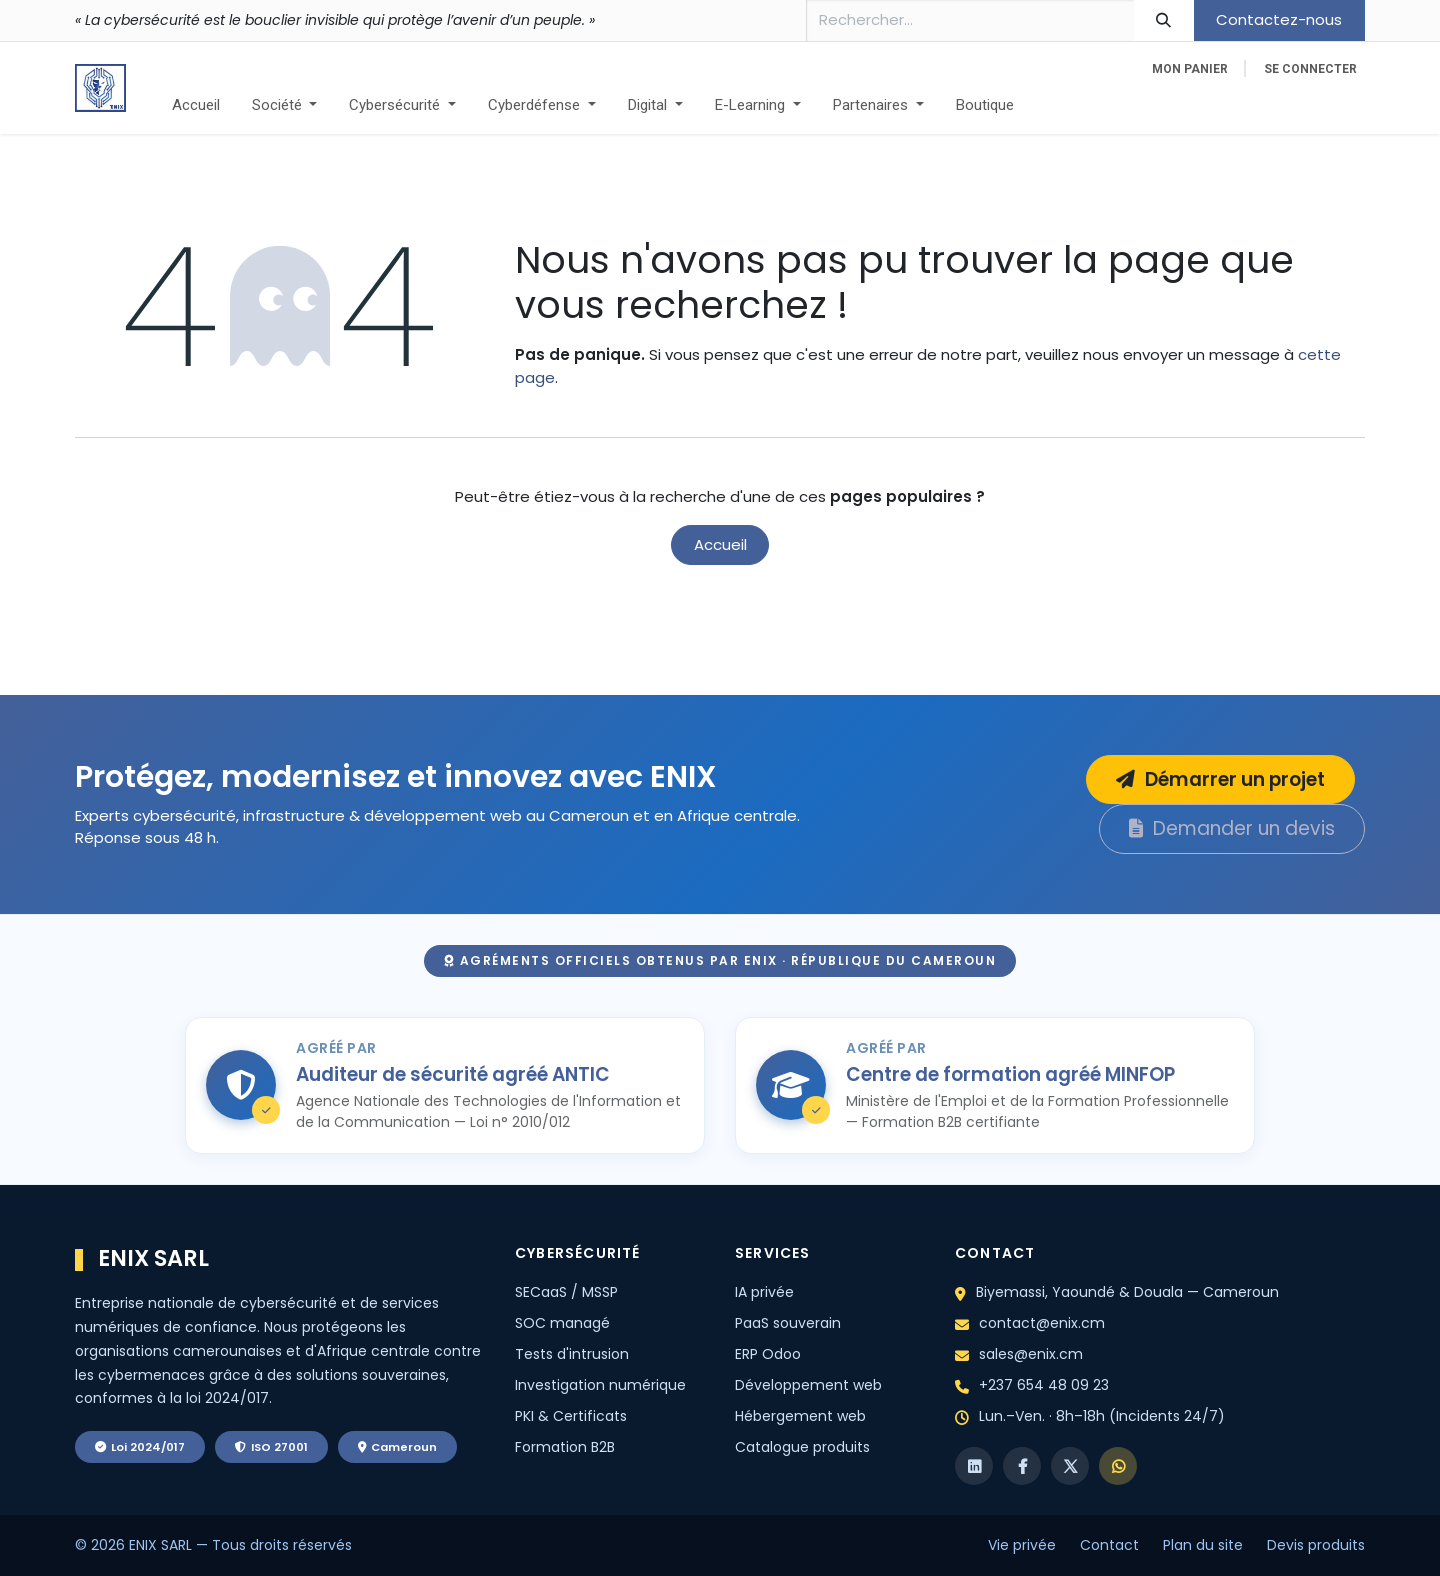 The image size is (1440, 1576). I want to click on sales@enix.cm, so click(1031, 1354).